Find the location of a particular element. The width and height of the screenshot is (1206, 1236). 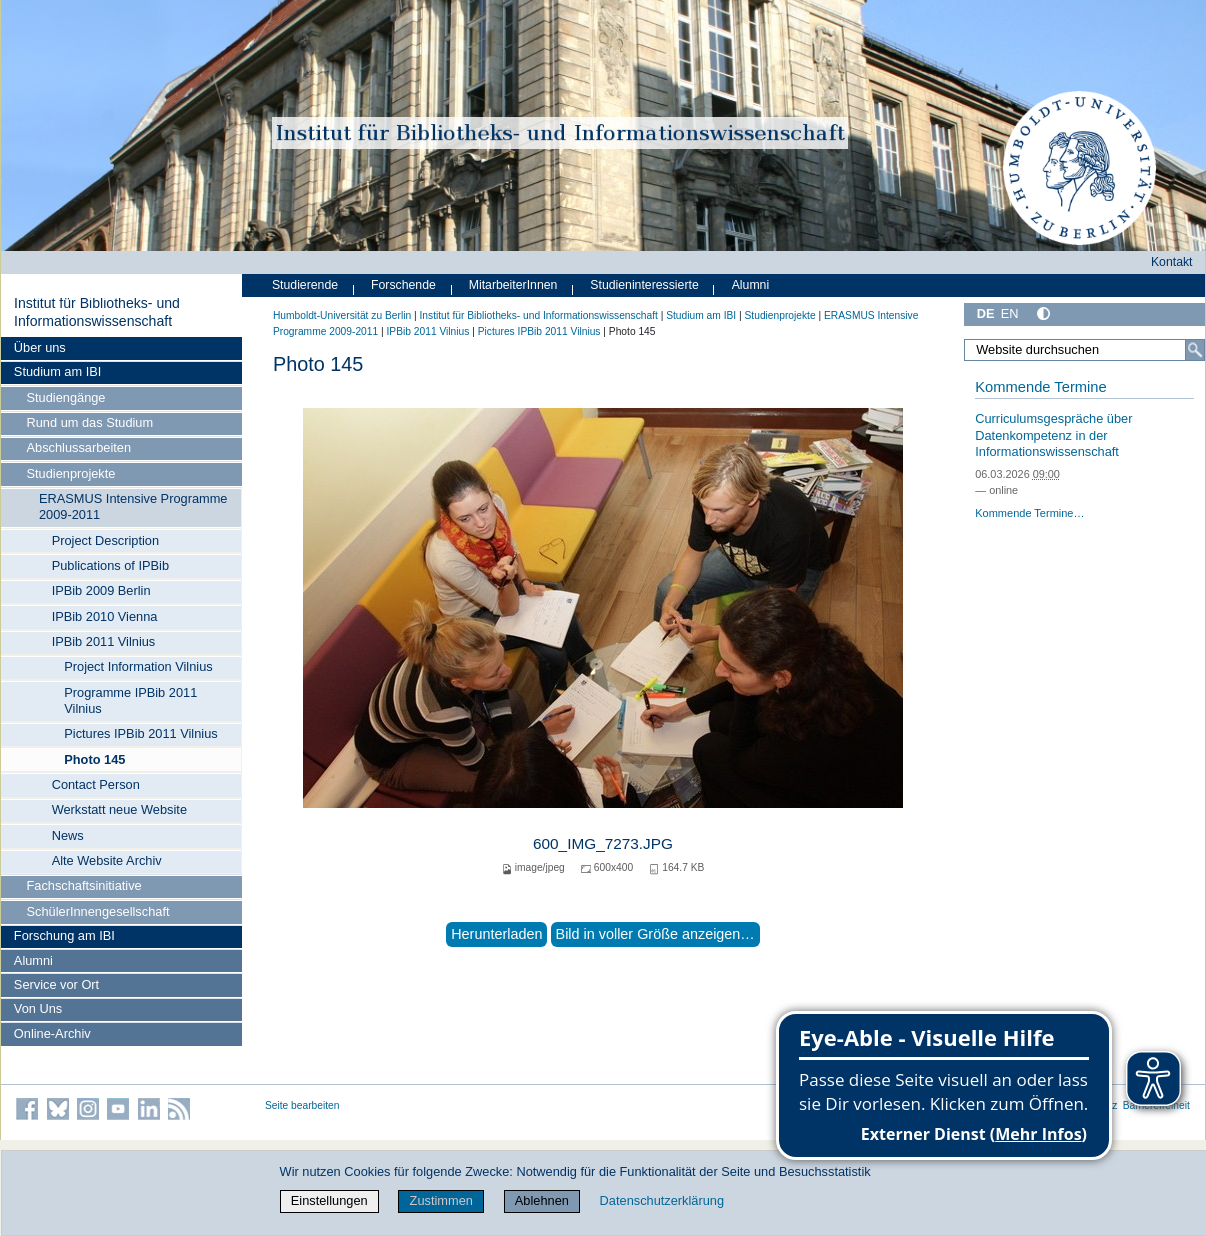

Einstellungen is located at coordinates (329, 1200).